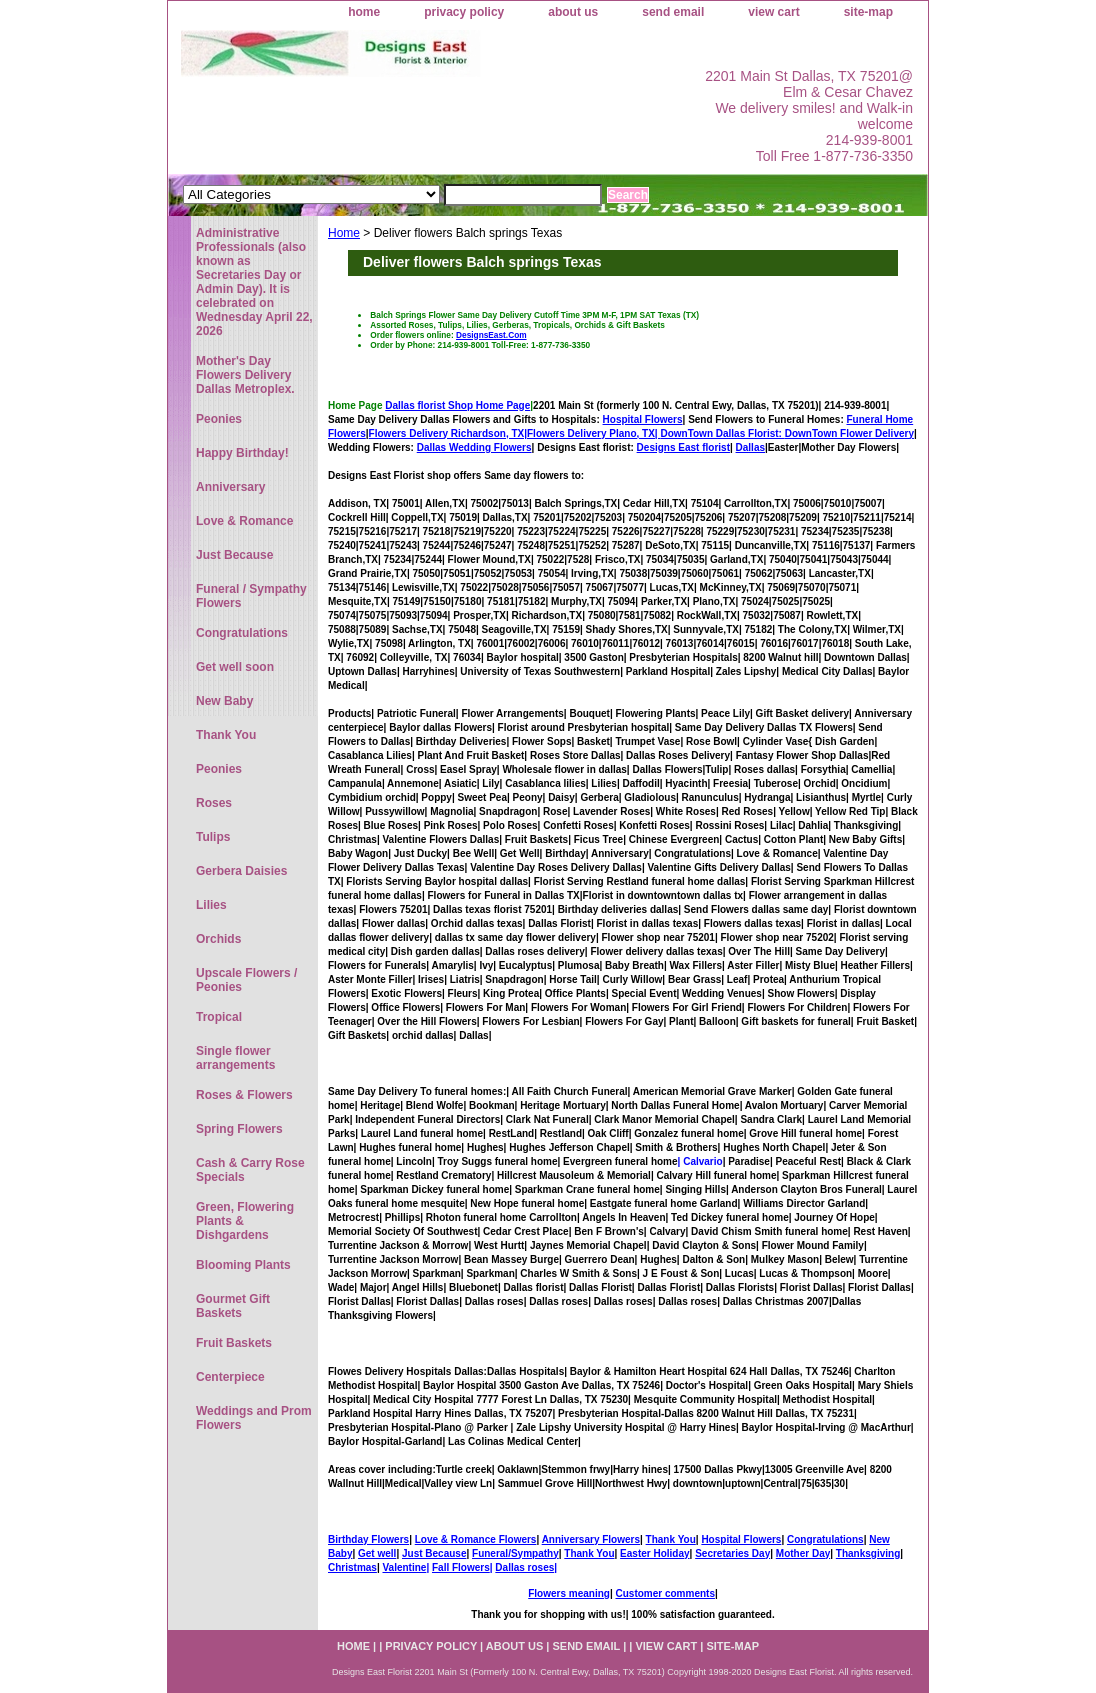 The width and height of the screenshot is (1096, 1693). Describe the element at coordinates (245, 1221) in the screenshot. I see `Green, Flowering Plants & Dishgardens` at that location.